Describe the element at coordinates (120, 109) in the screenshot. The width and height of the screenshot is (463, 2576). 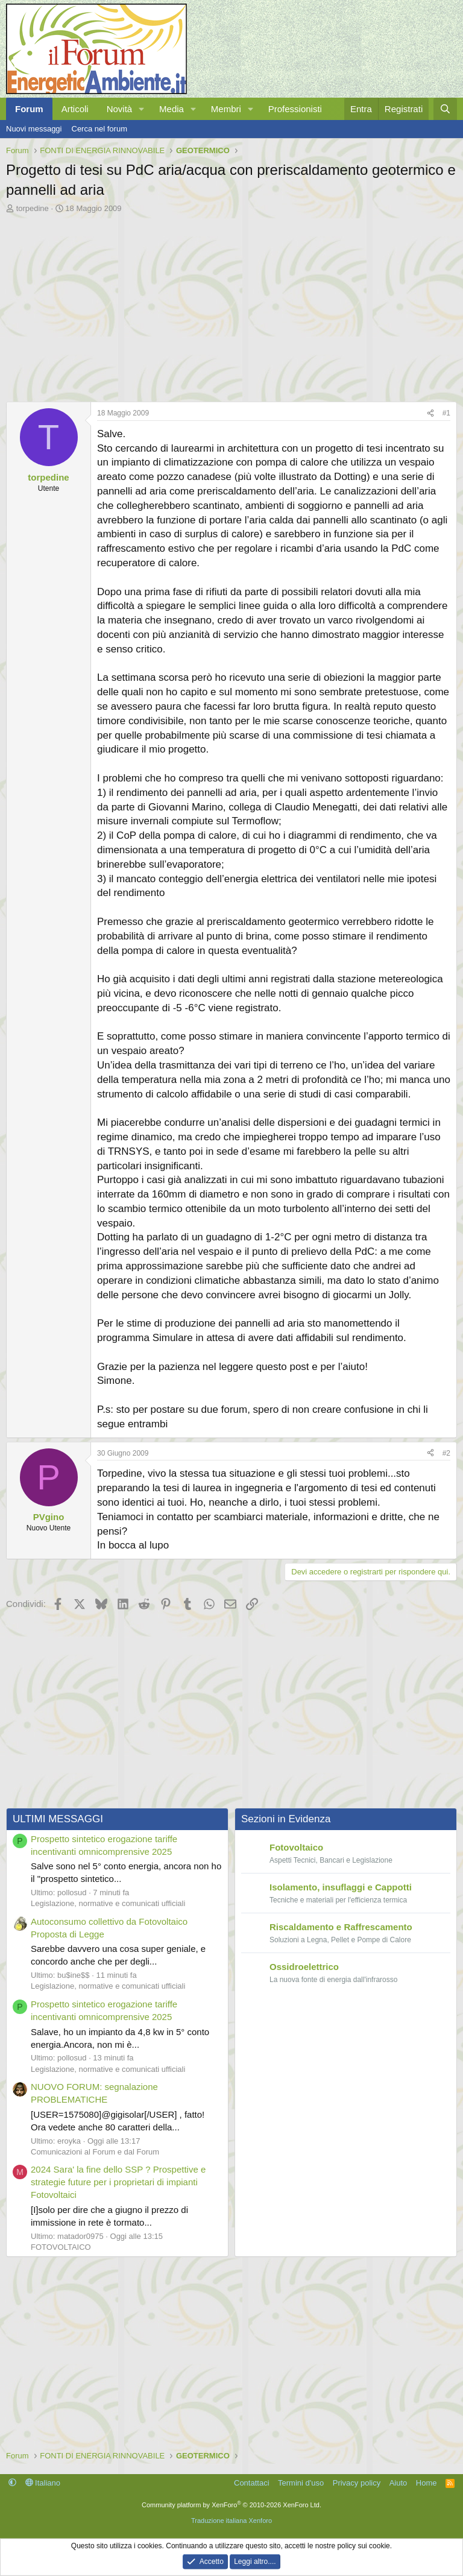
I see `Novità` at that location.